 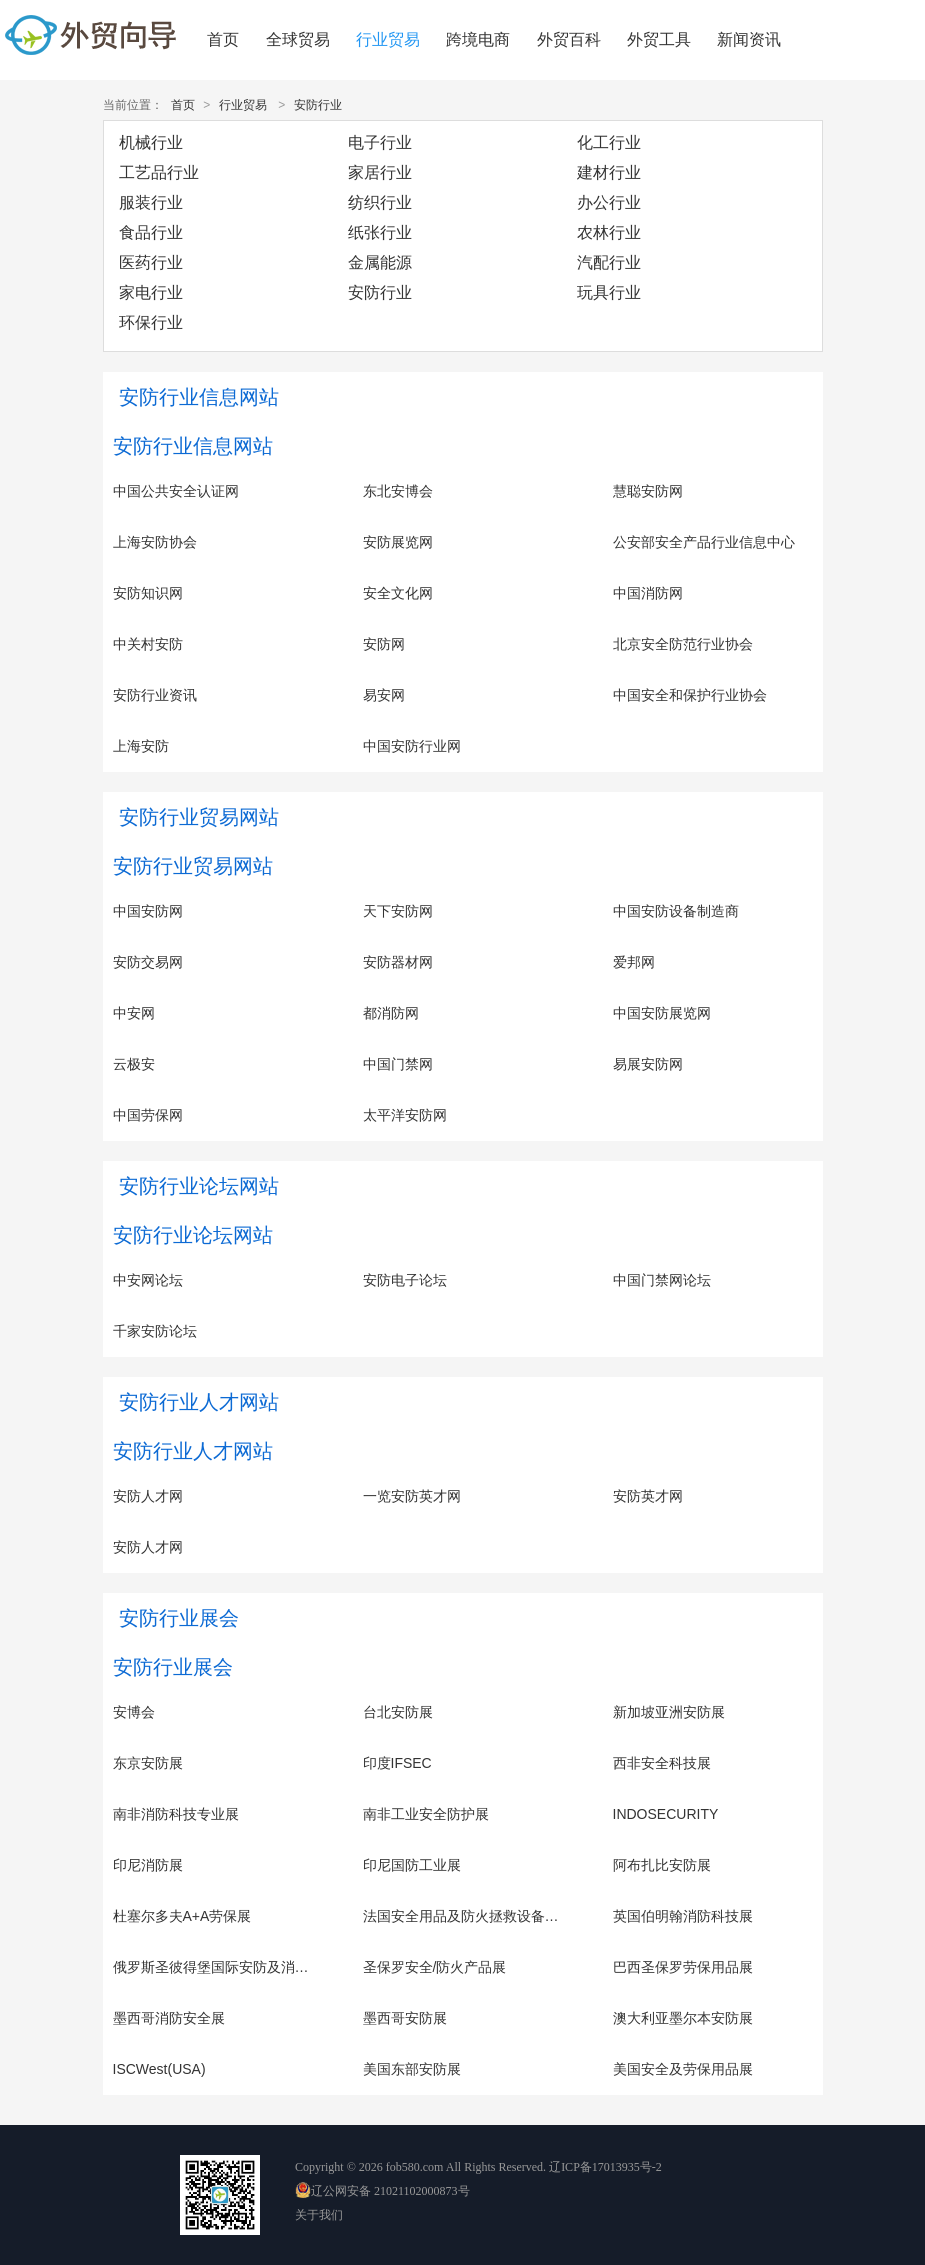 What do you see at coordinates (148, 1115) in the screenshot?
I see `中国劳保网` at bounding box center [148, 1115].